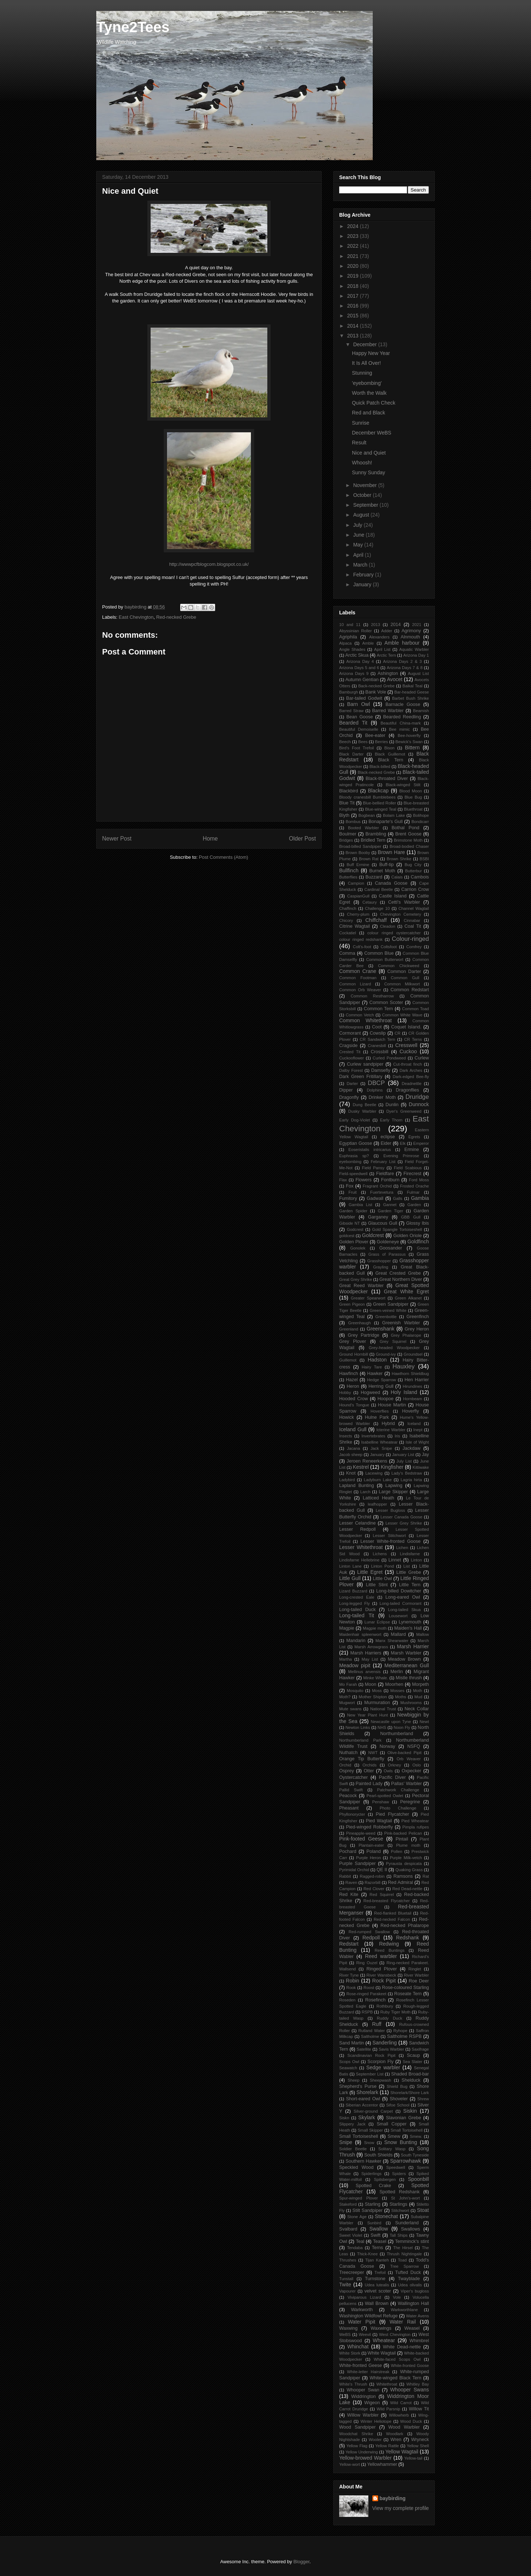 Image resolution: width=531 pixels, height=2576 pixels. What do you see at coordinates (411, 1480) in the screenshot?
I see `Lagria hirta` at bounding box center [411, 1480].